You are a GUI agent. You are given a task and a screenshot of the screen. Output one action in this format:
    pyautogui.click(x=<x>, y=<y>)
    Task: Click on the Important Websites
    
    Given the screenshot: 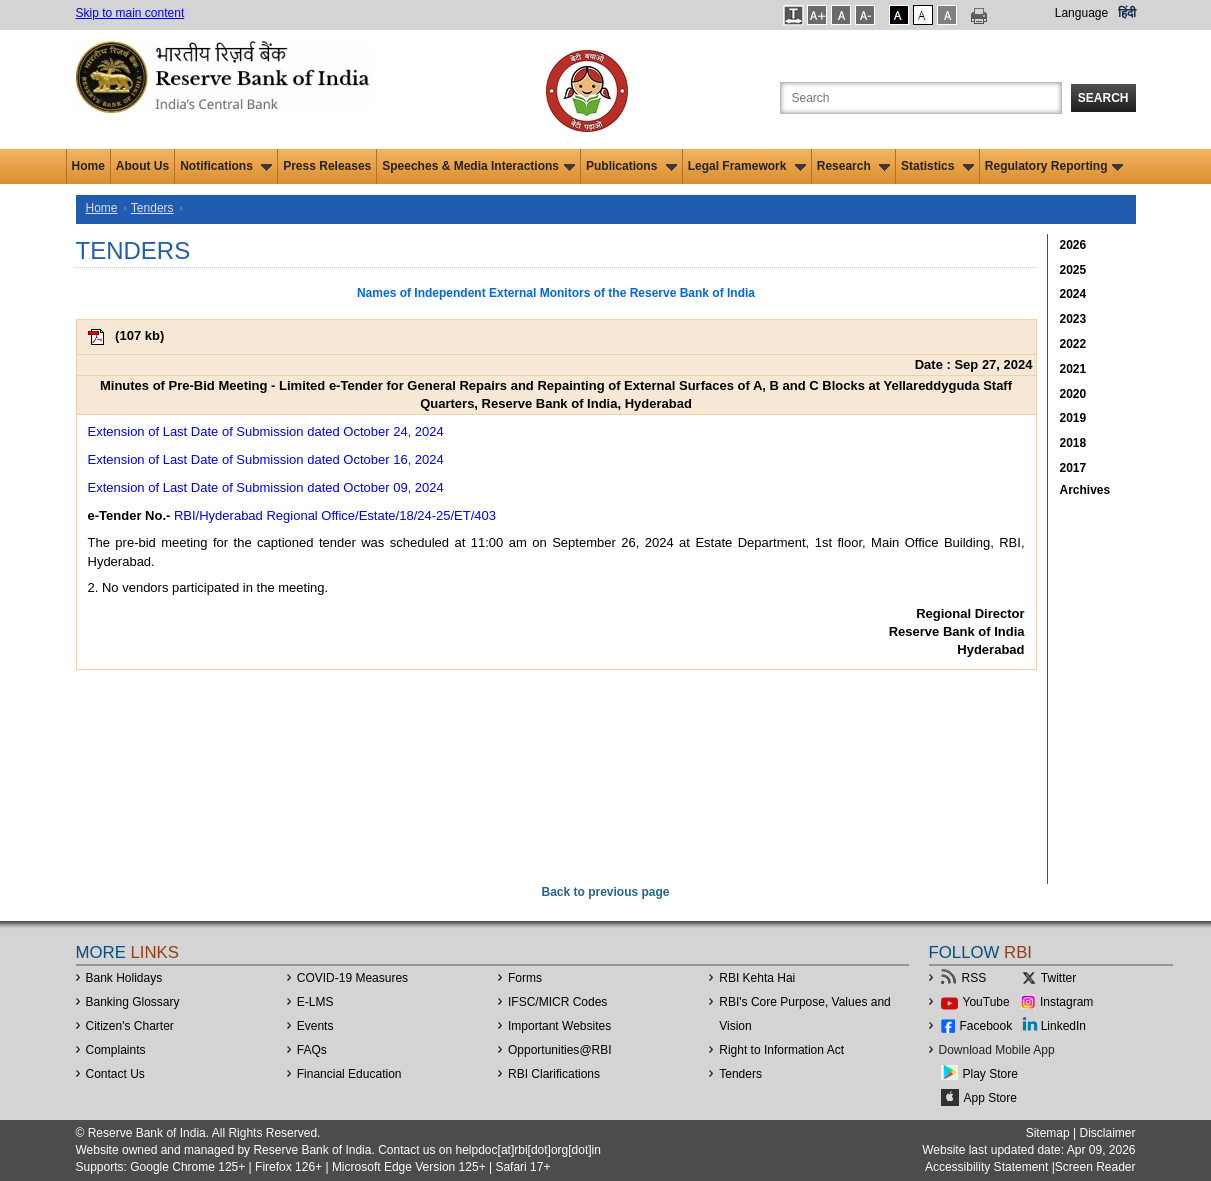 What is the action you would take?
    pyautogui.click(x=559, y=1026)
    